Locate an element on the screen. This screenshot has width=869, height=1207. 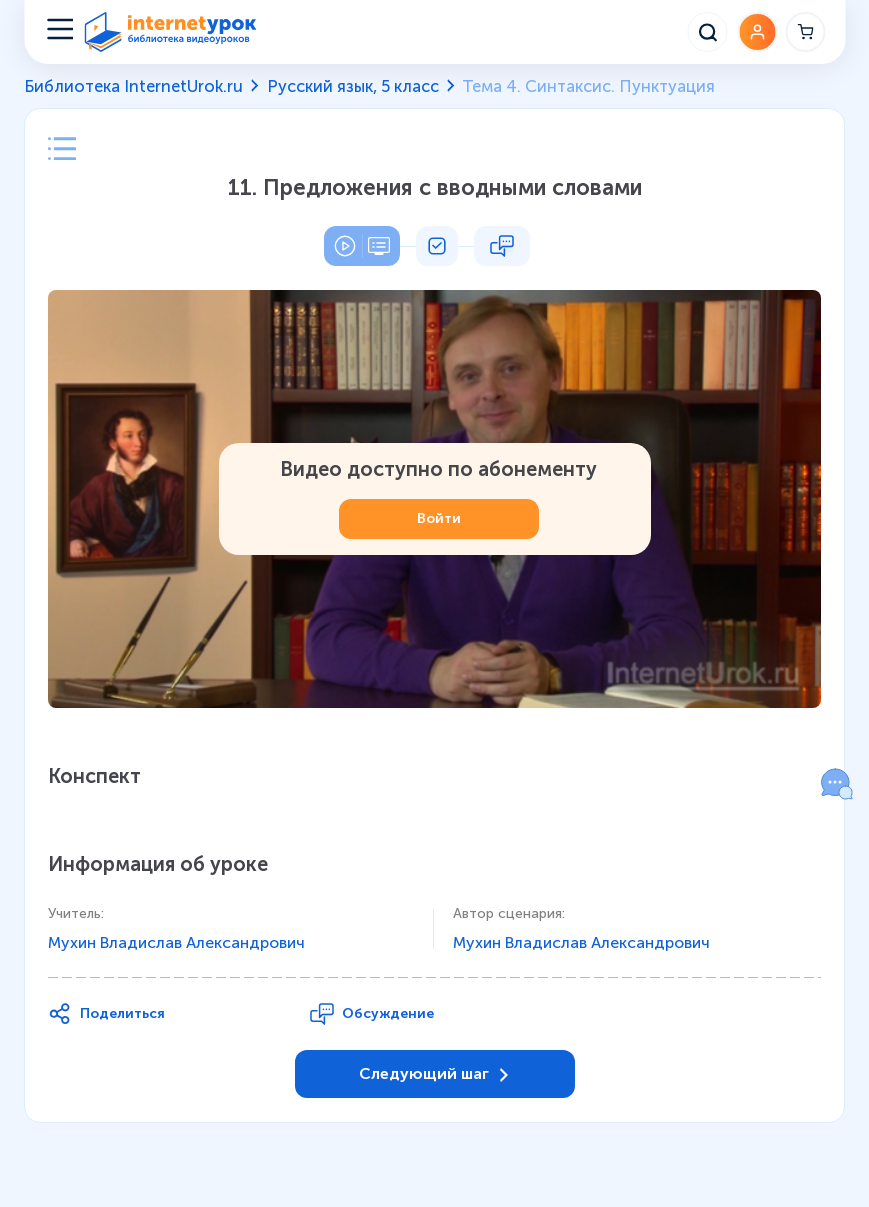
Библиотека InternetUrok.ru is located at coordinates (133, 86).